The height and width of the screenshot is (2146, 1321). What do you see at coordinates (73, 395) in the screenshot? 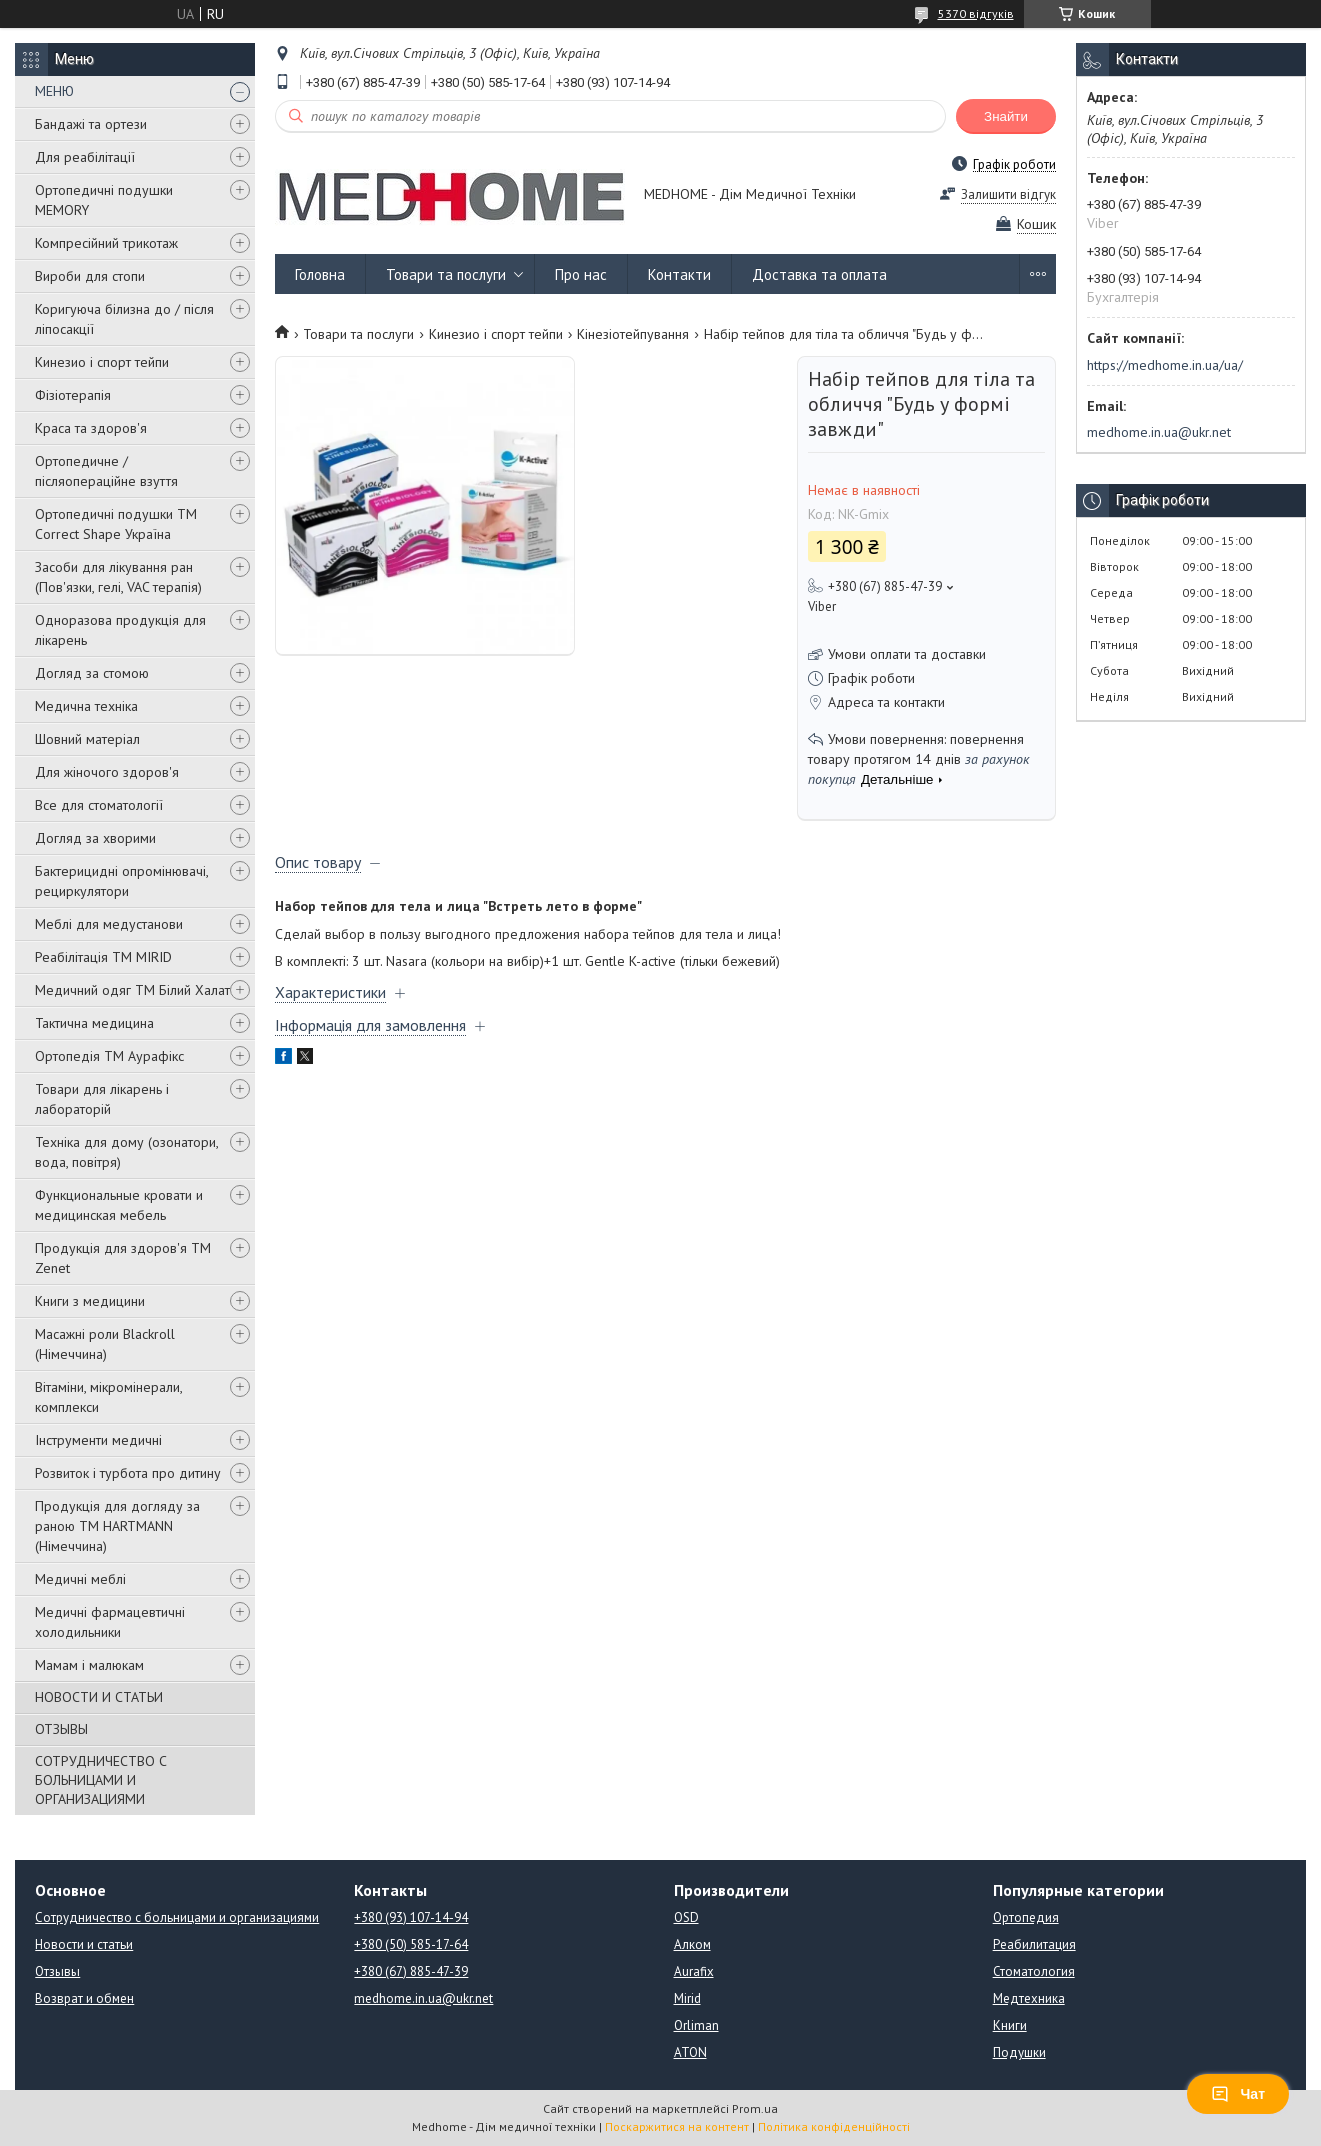
I see `Фізіотерапія` at bounding box center [73, 395].